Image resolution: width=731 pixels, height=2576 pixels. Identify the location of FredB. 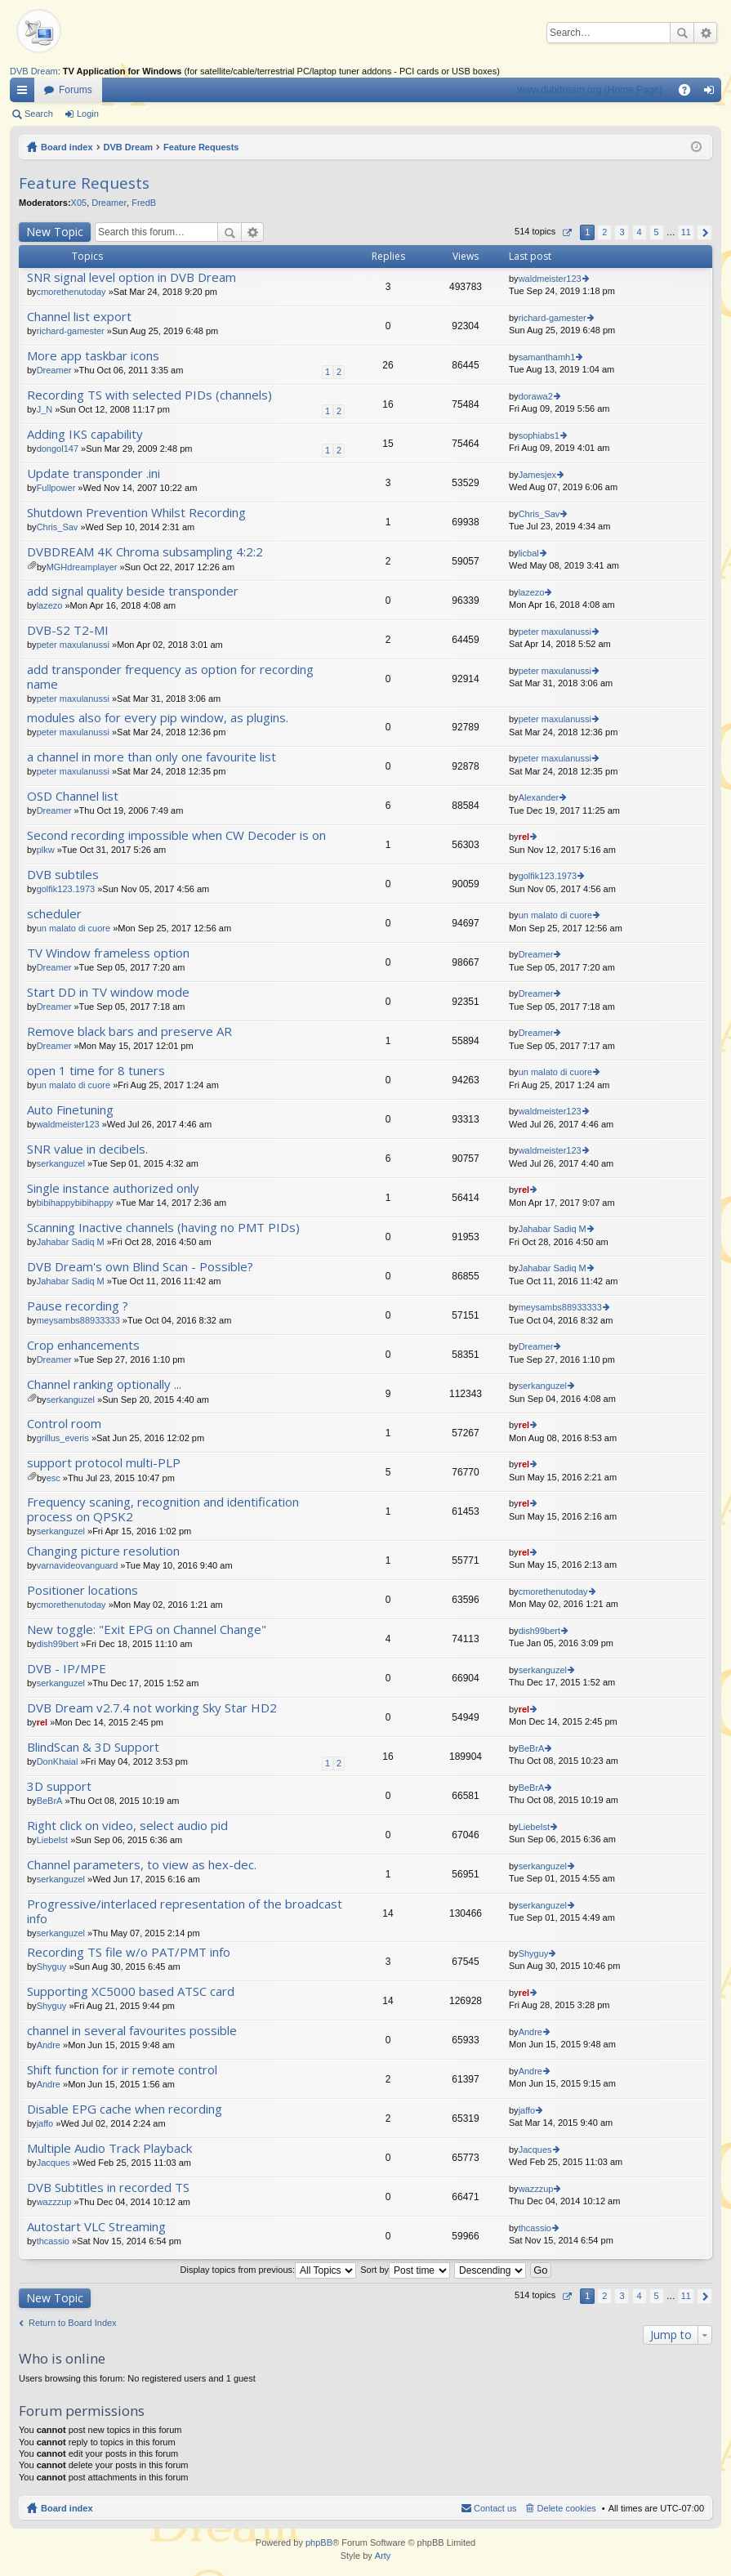
(143, 203).